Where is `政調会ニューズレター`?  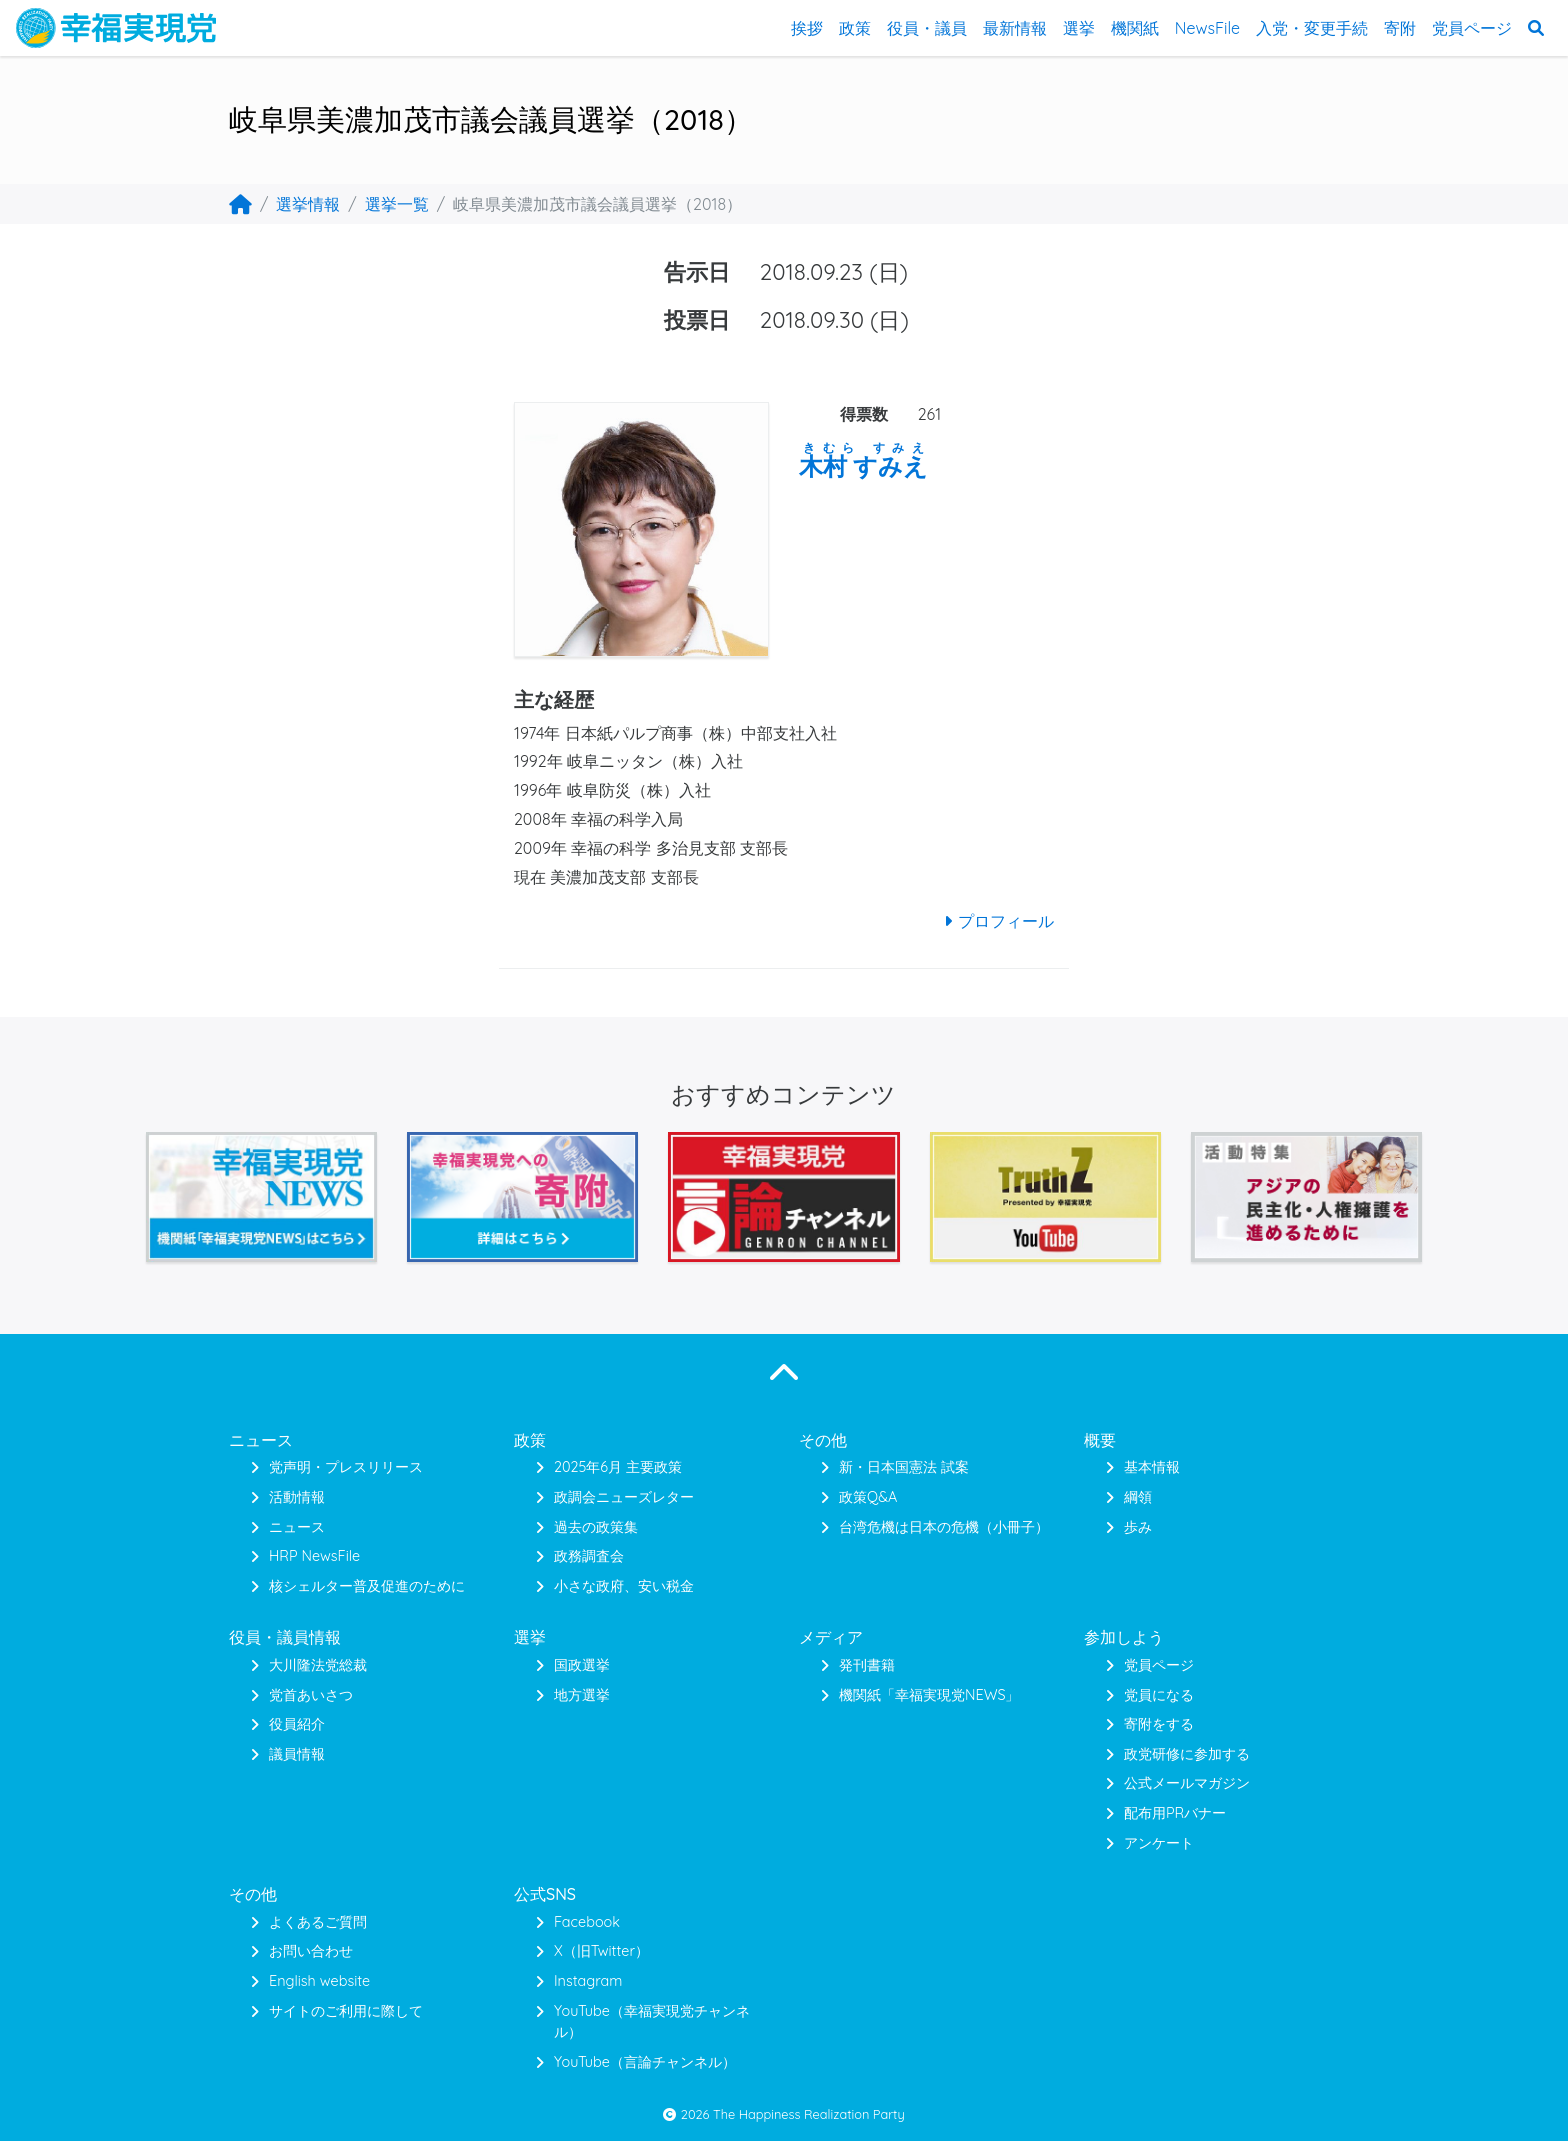
政調会ニューズレター is located at coordinates (624, 1497).